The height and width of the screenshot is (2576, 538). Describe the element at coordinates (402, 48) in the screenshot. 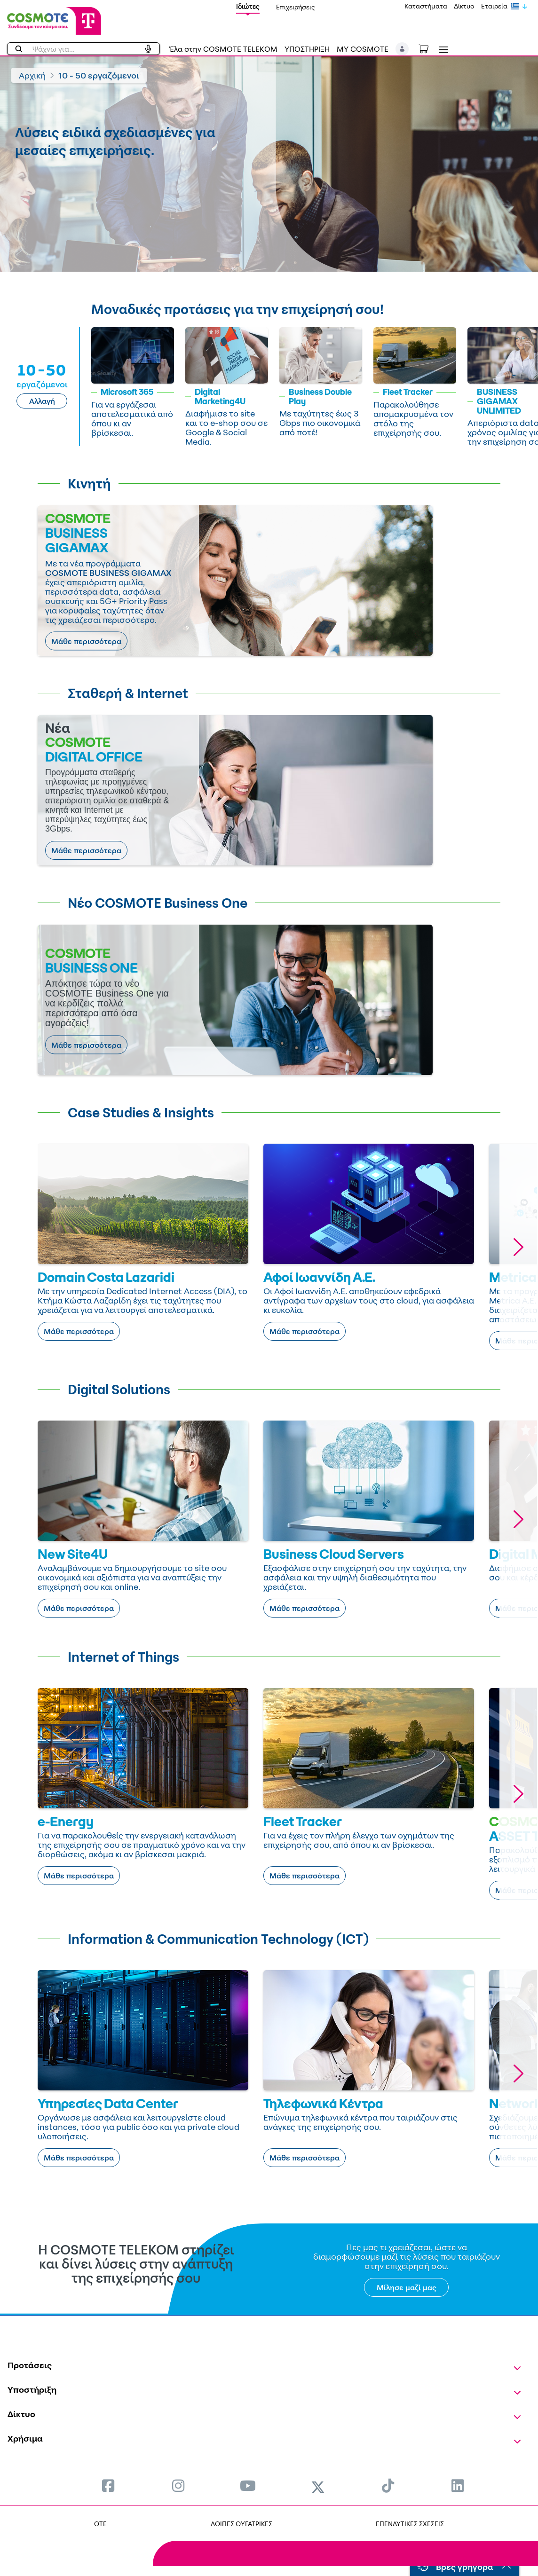

I see `[button]` at that location.